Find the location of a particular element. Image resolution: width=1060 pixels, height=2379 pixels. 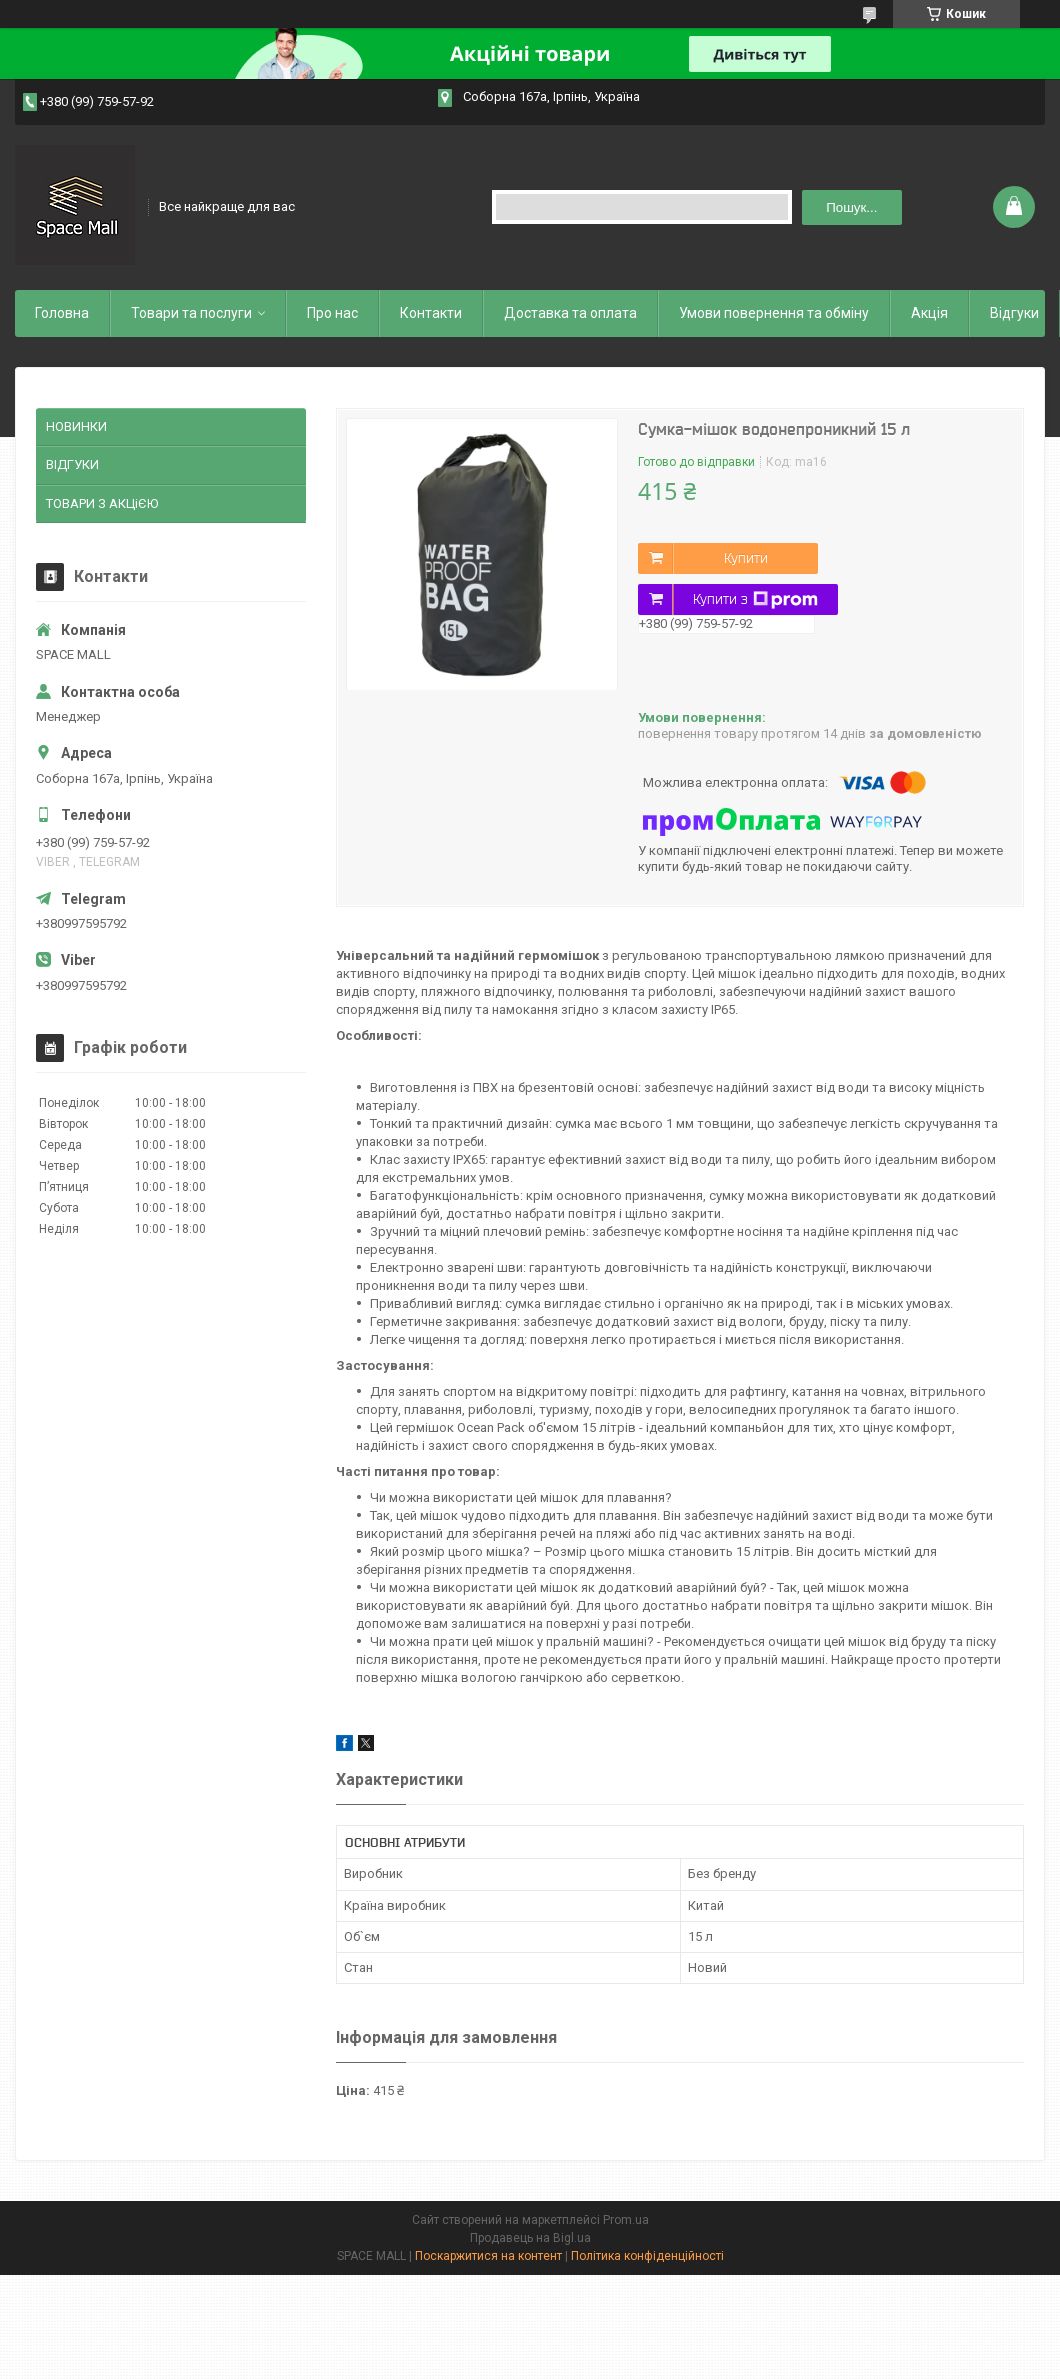

Пошук... [Шукати] is located at coordinates (851, 207).